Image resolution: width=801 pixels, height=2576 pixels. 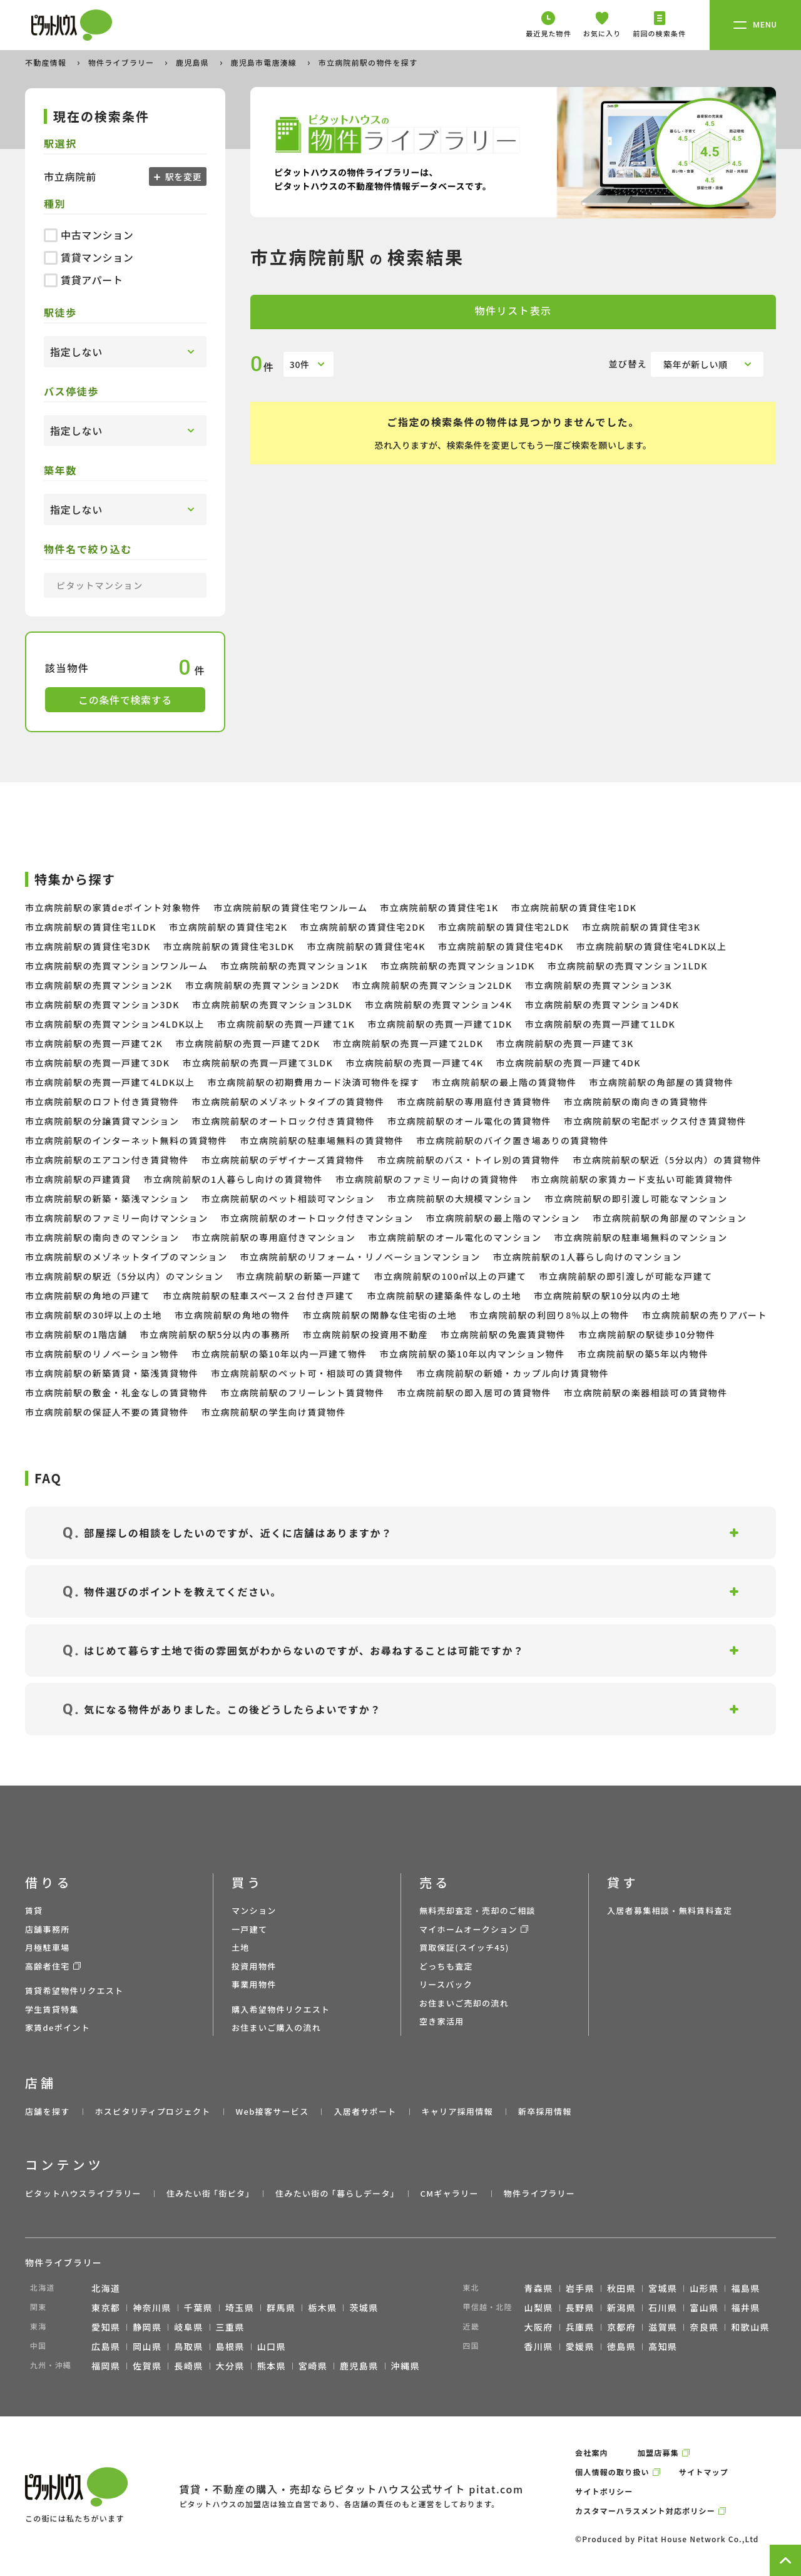 I want to click on マイホームオークション, so click(x=468, y=1929).